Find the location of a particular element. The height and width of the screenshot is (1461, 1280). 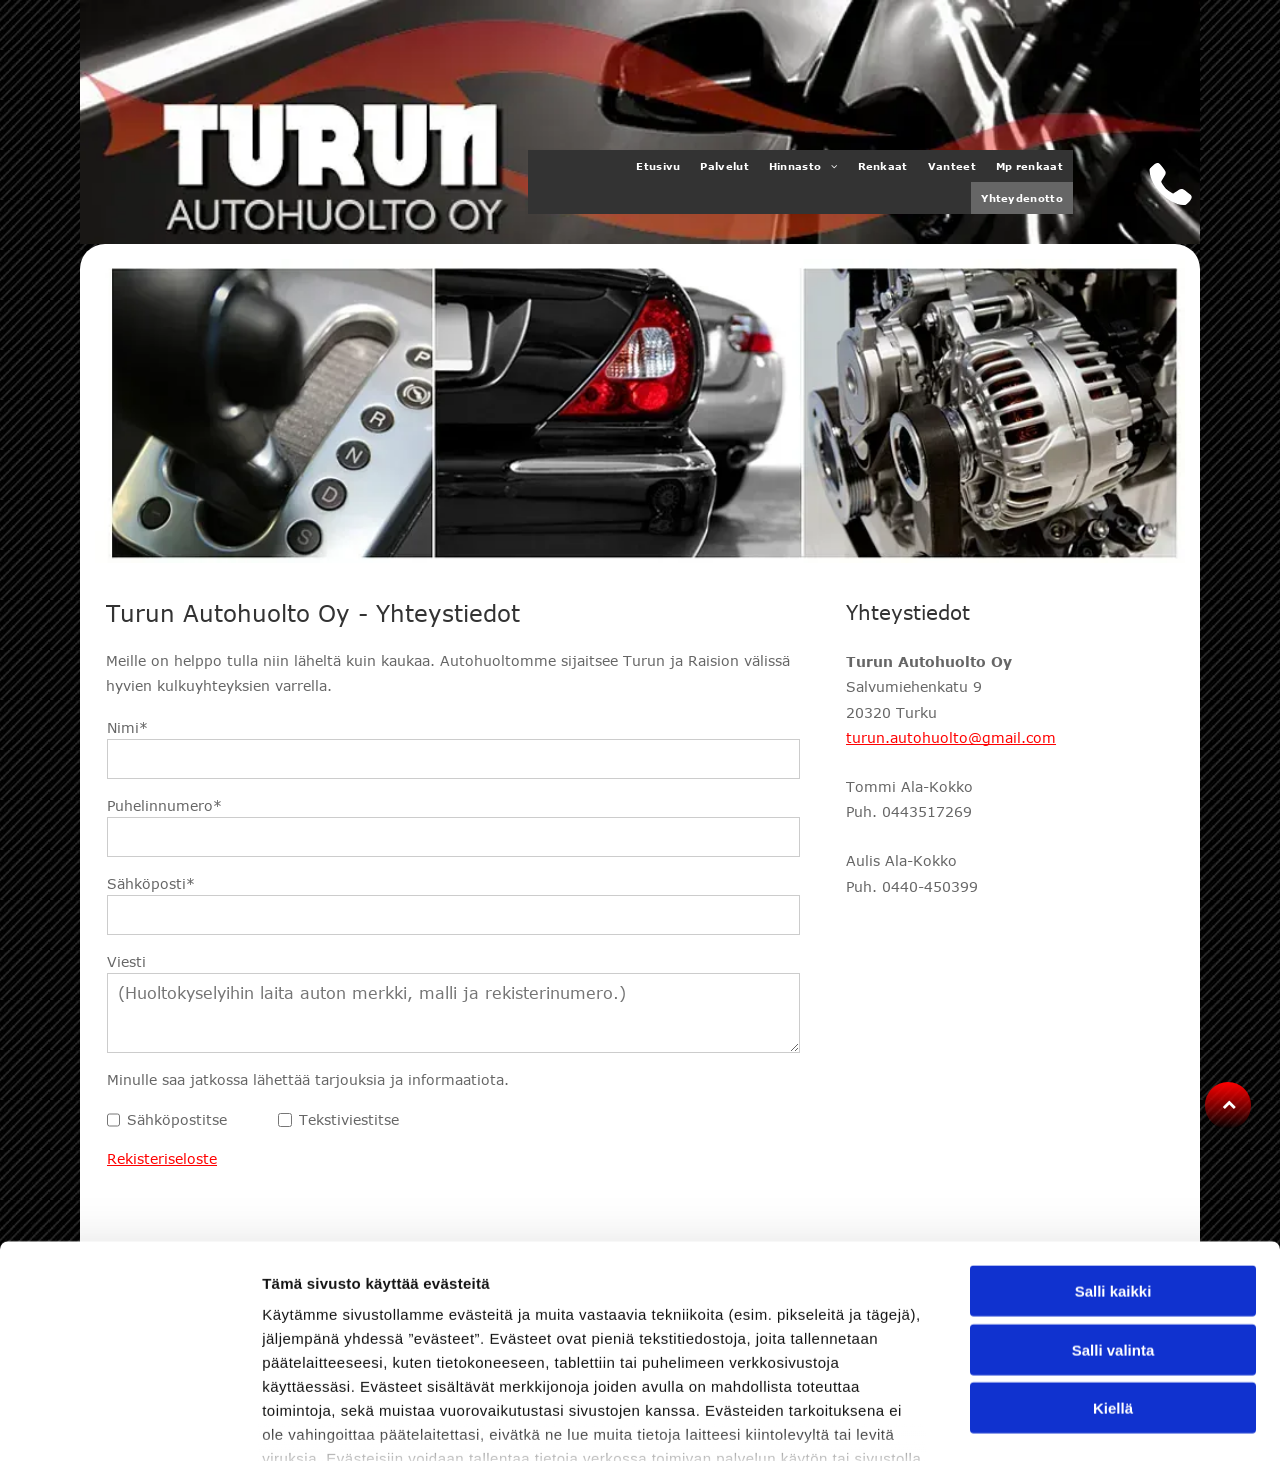

Nimi* is located at coordinates (127, 727).